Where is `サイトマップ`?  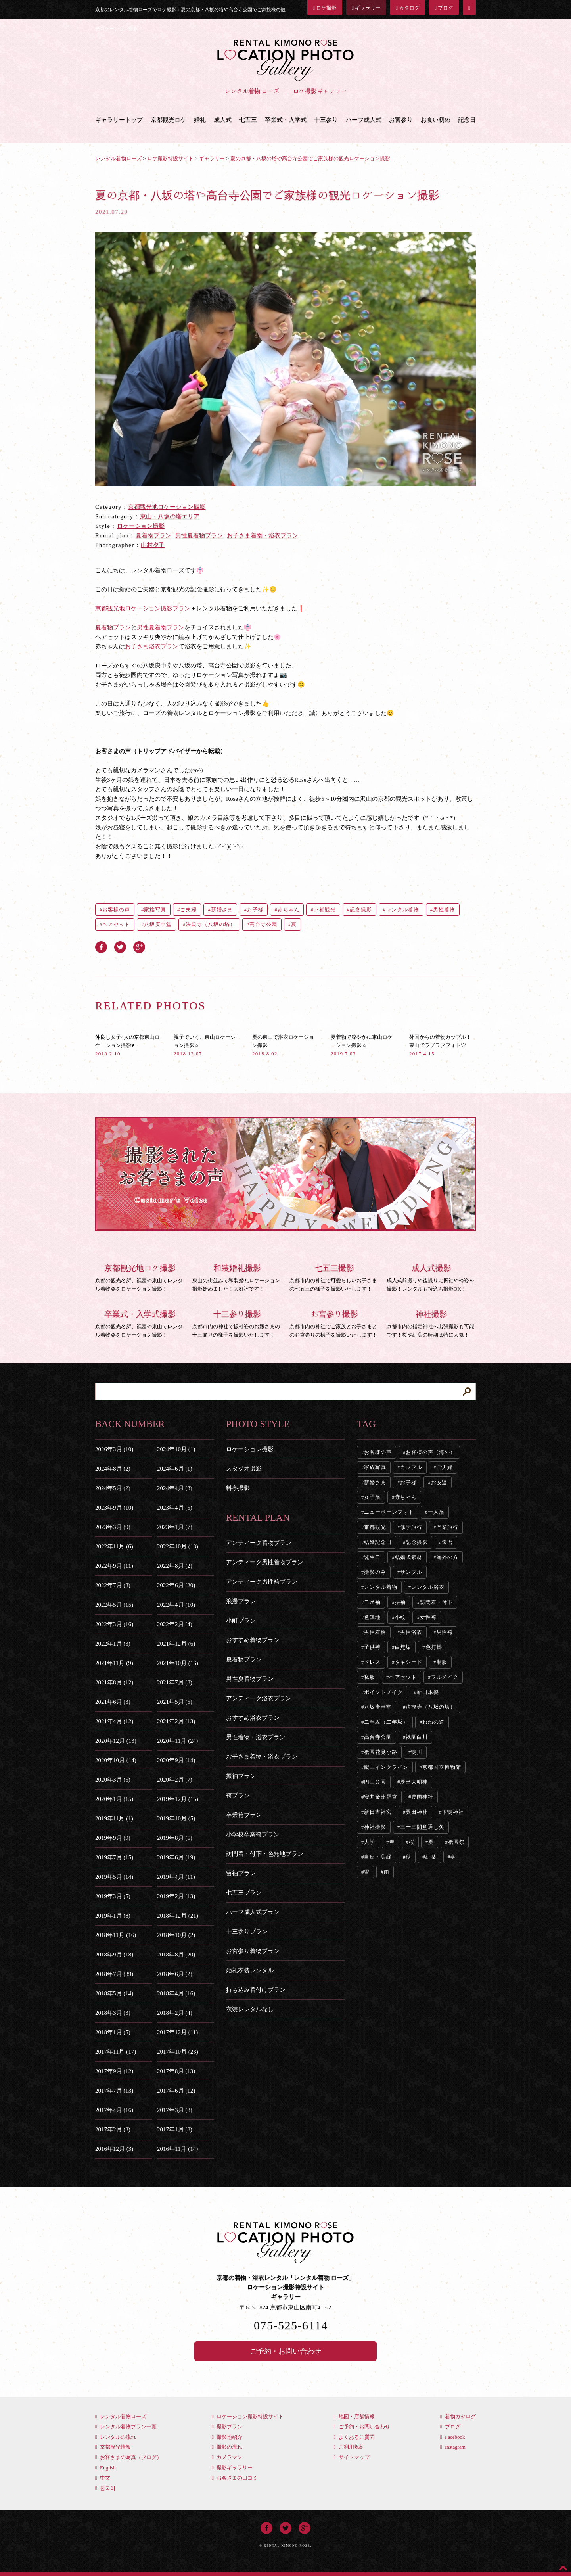
サイトマップ is located at coordinates (352, 2457).